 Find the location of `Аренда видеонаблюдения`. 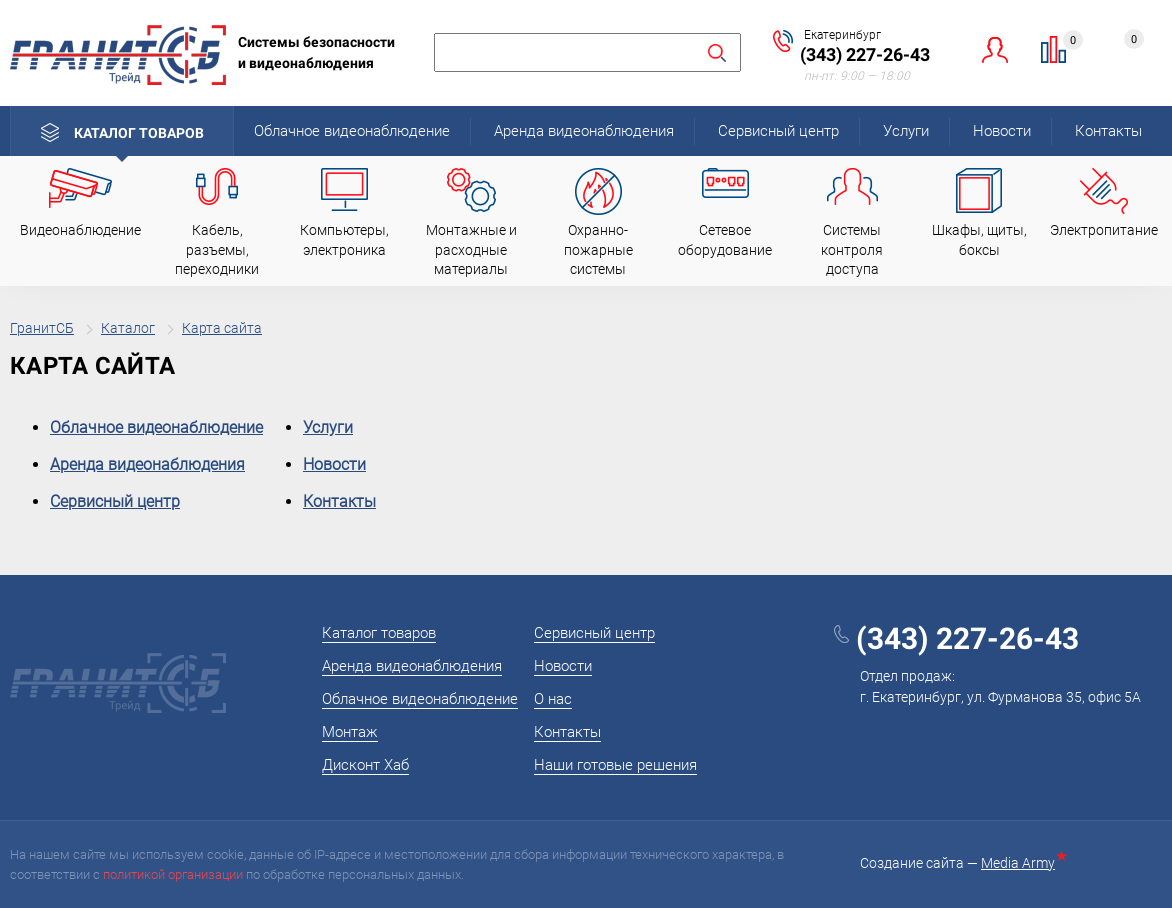

Аренда видеонаблюдения is located at coordinates (584, 131).